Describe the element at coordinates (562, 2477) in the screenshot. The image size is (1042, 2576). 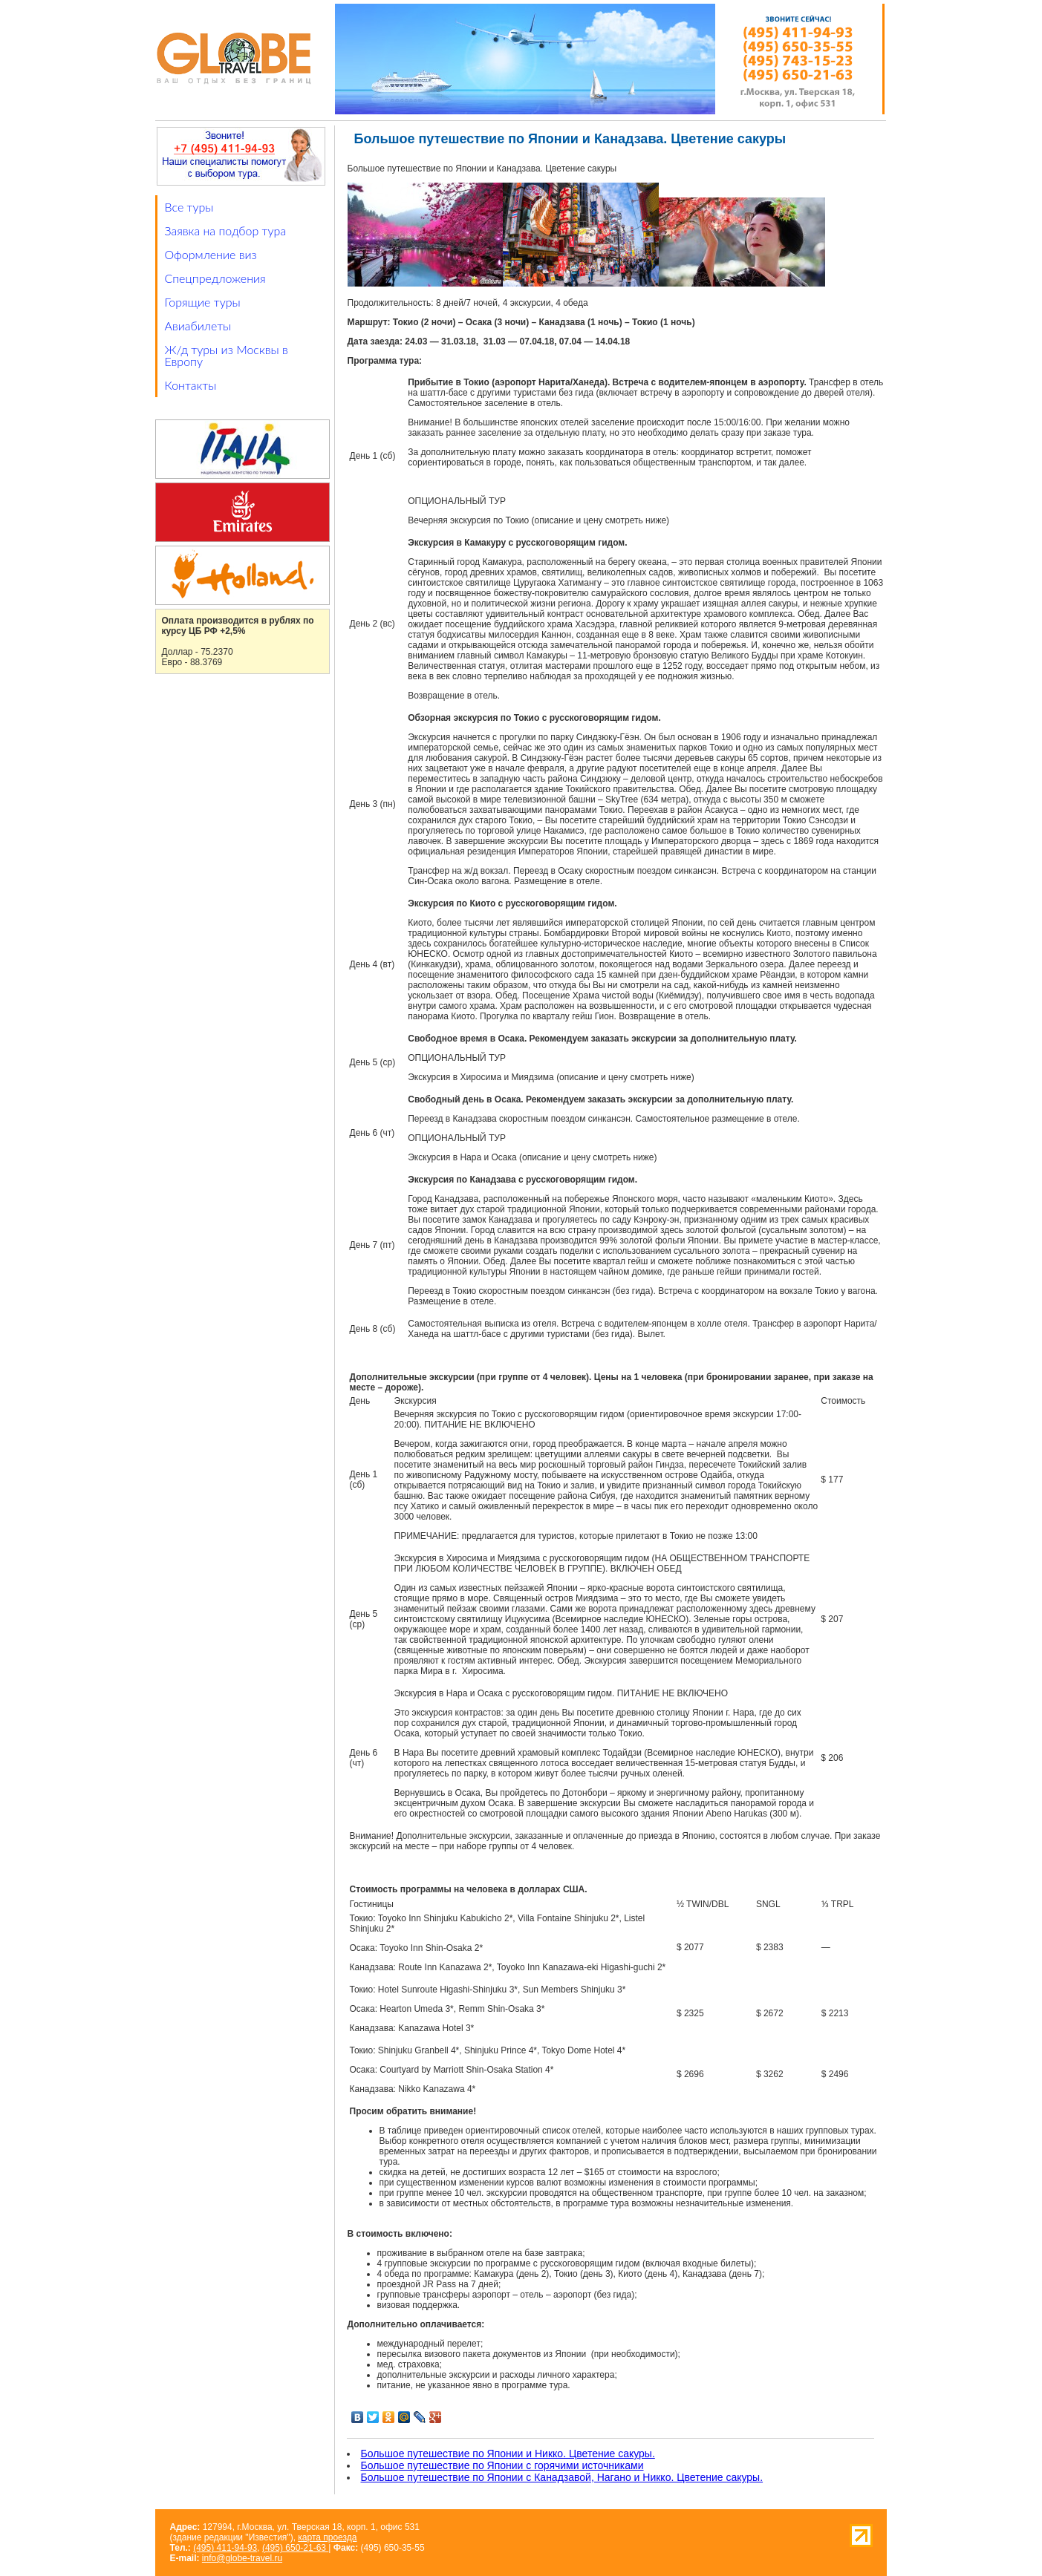
I see `Большое путешествие по Японии с Канадзавой, Нагано и Никко. Цветение сакуры.` at that location.